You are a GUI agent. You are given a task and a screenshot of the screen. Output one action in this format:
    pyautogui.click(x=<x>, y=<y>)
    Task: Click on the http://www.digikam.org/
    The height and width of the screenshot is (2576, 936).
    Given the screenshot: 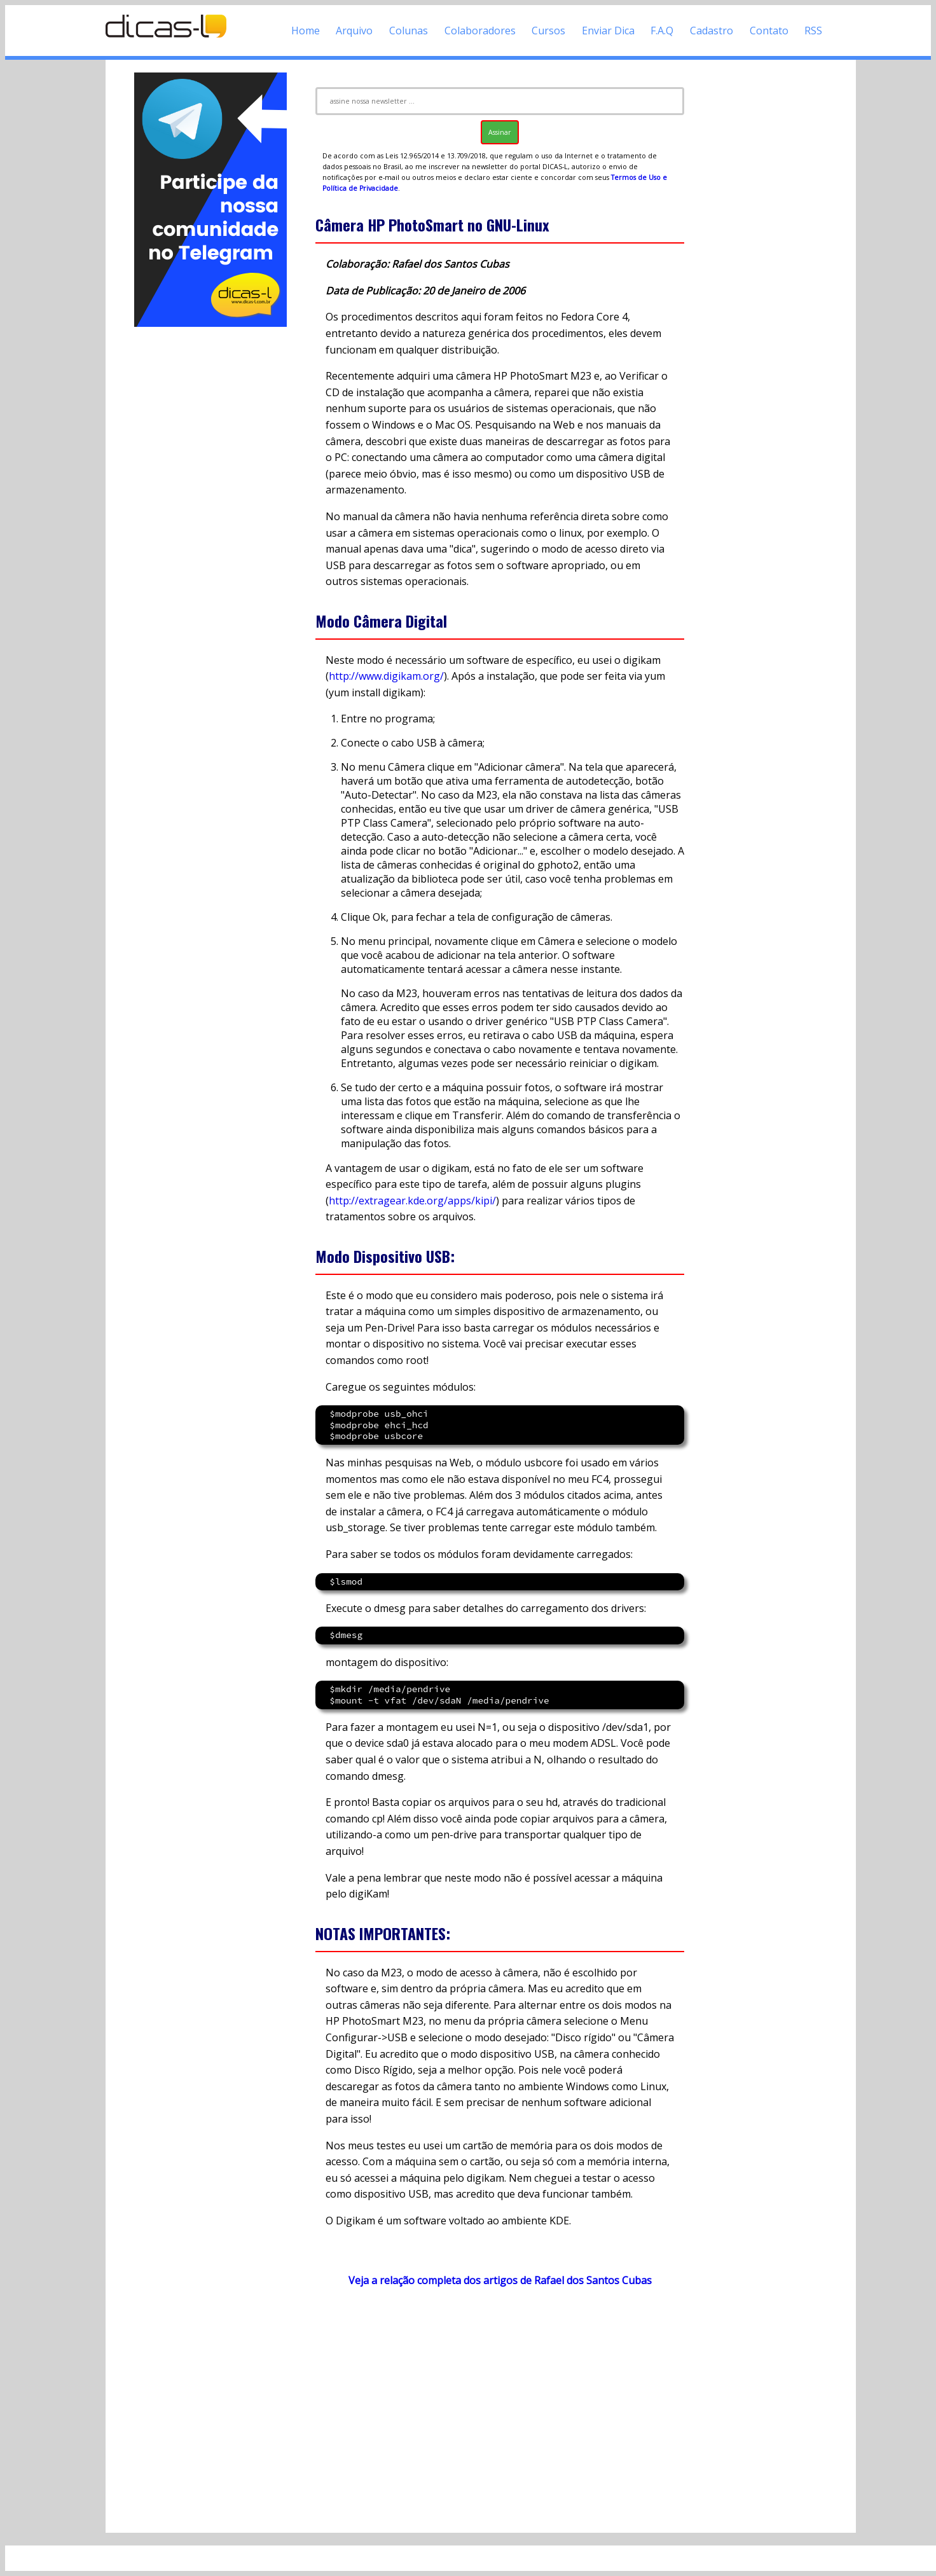 What is the action you would take?
    pyautogui.click(x=386, y=676)
    